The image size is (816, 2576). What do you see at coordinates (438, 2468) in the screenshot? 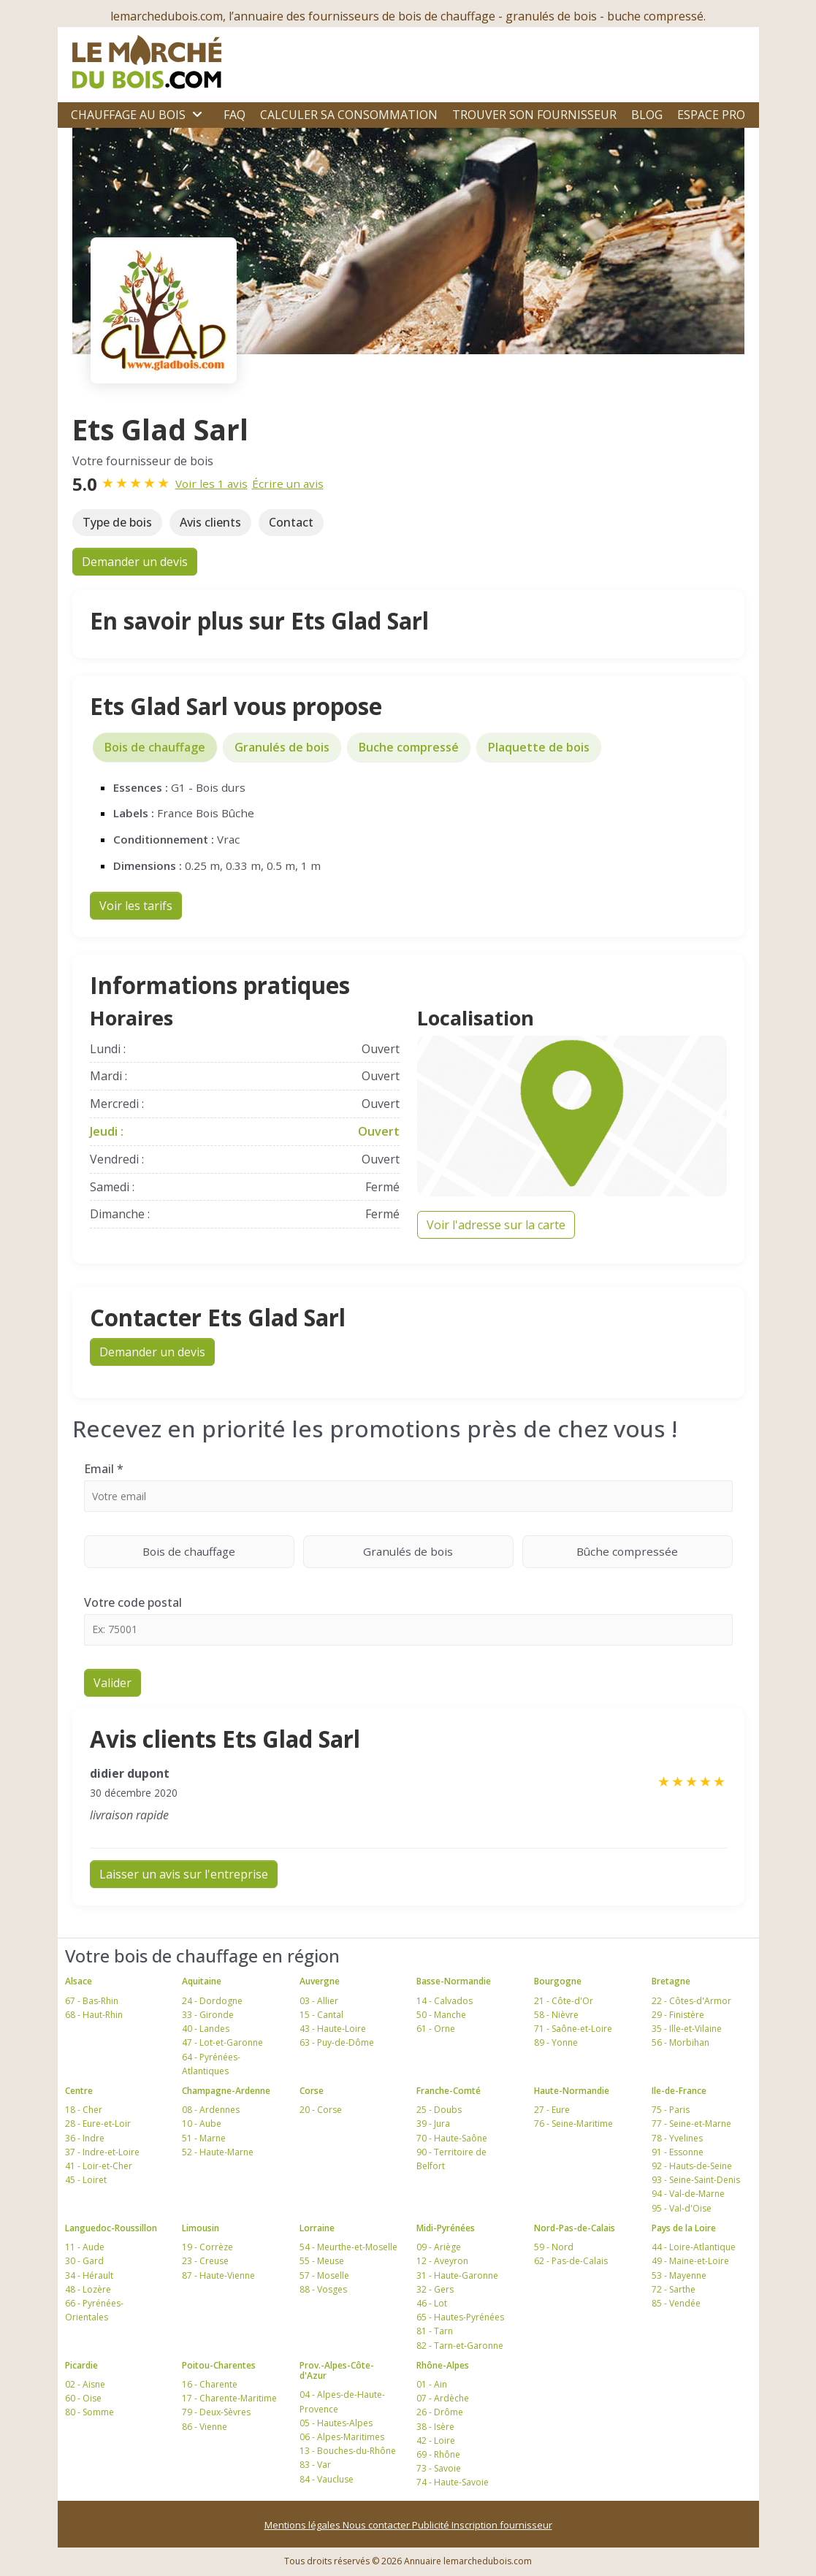
I see `73 - Savoie` at bounding box center [438, 2468].